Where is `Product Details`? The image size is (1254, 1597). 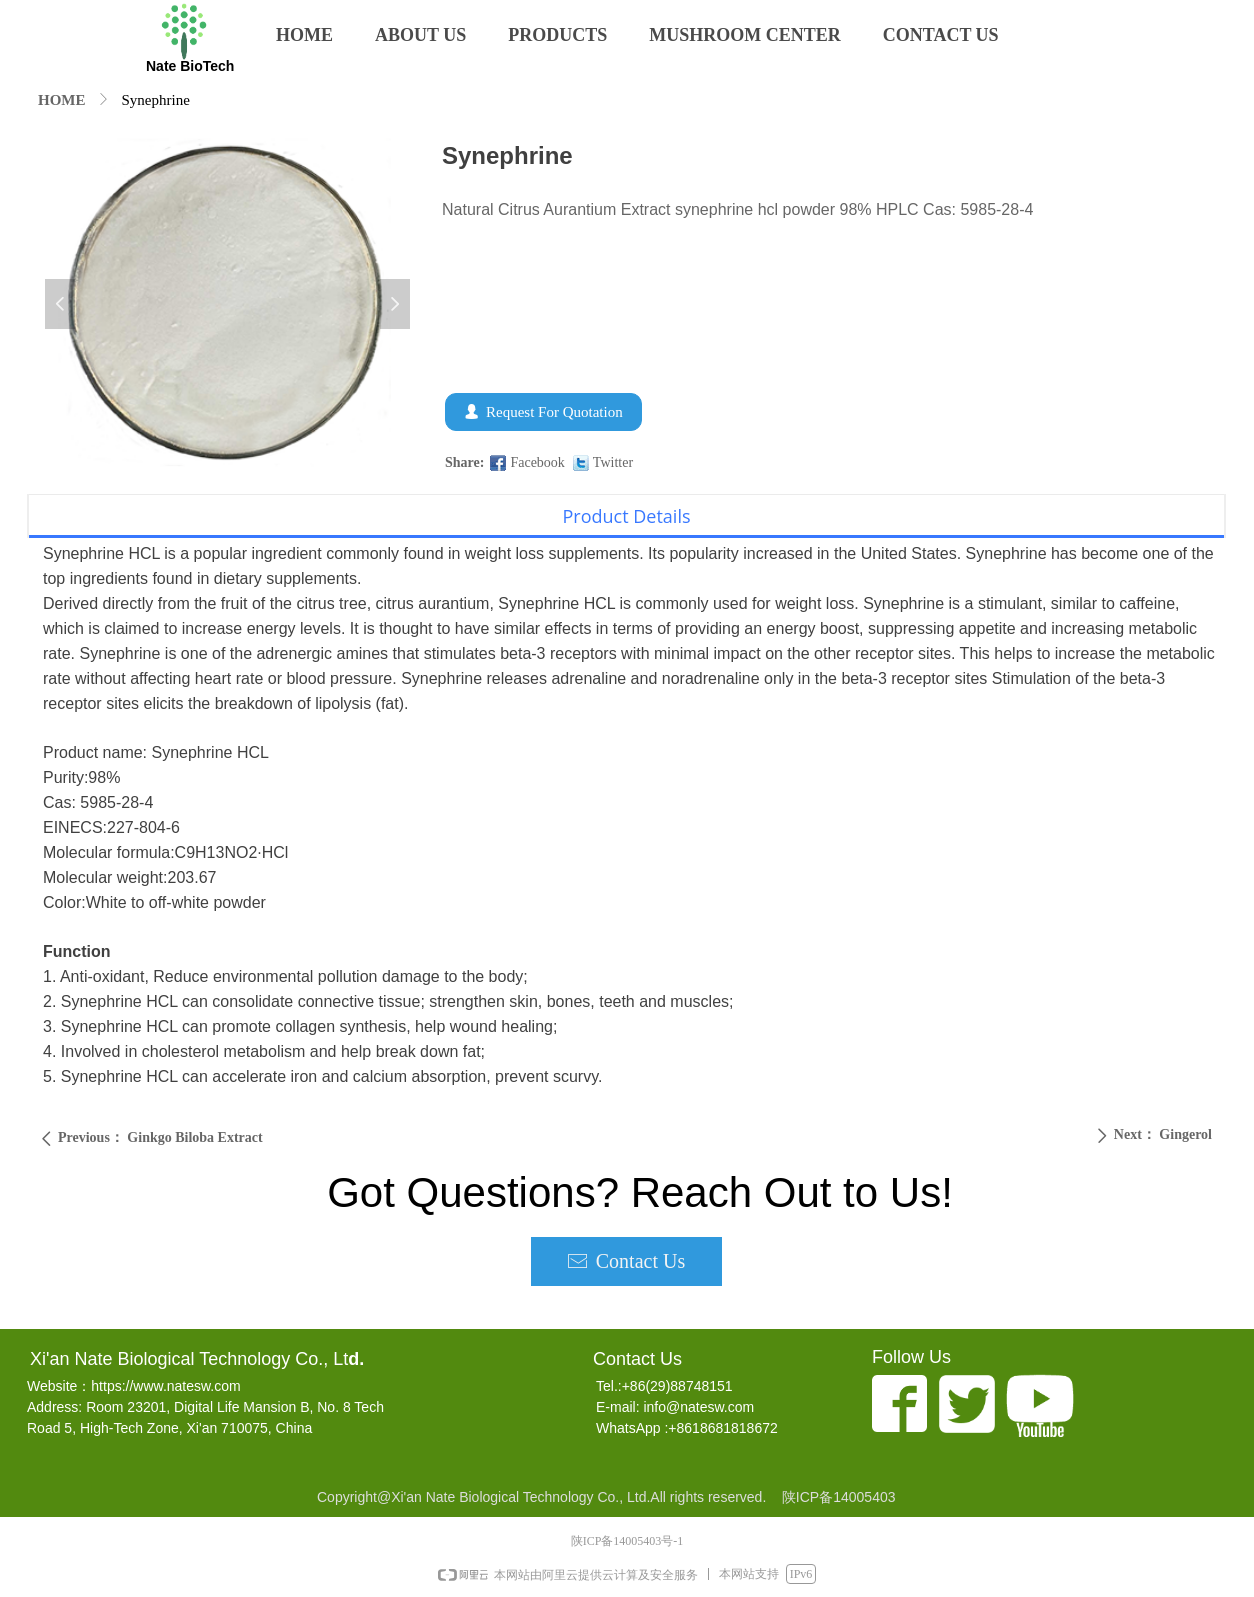
Product Details is located at coordinates (626, 516).